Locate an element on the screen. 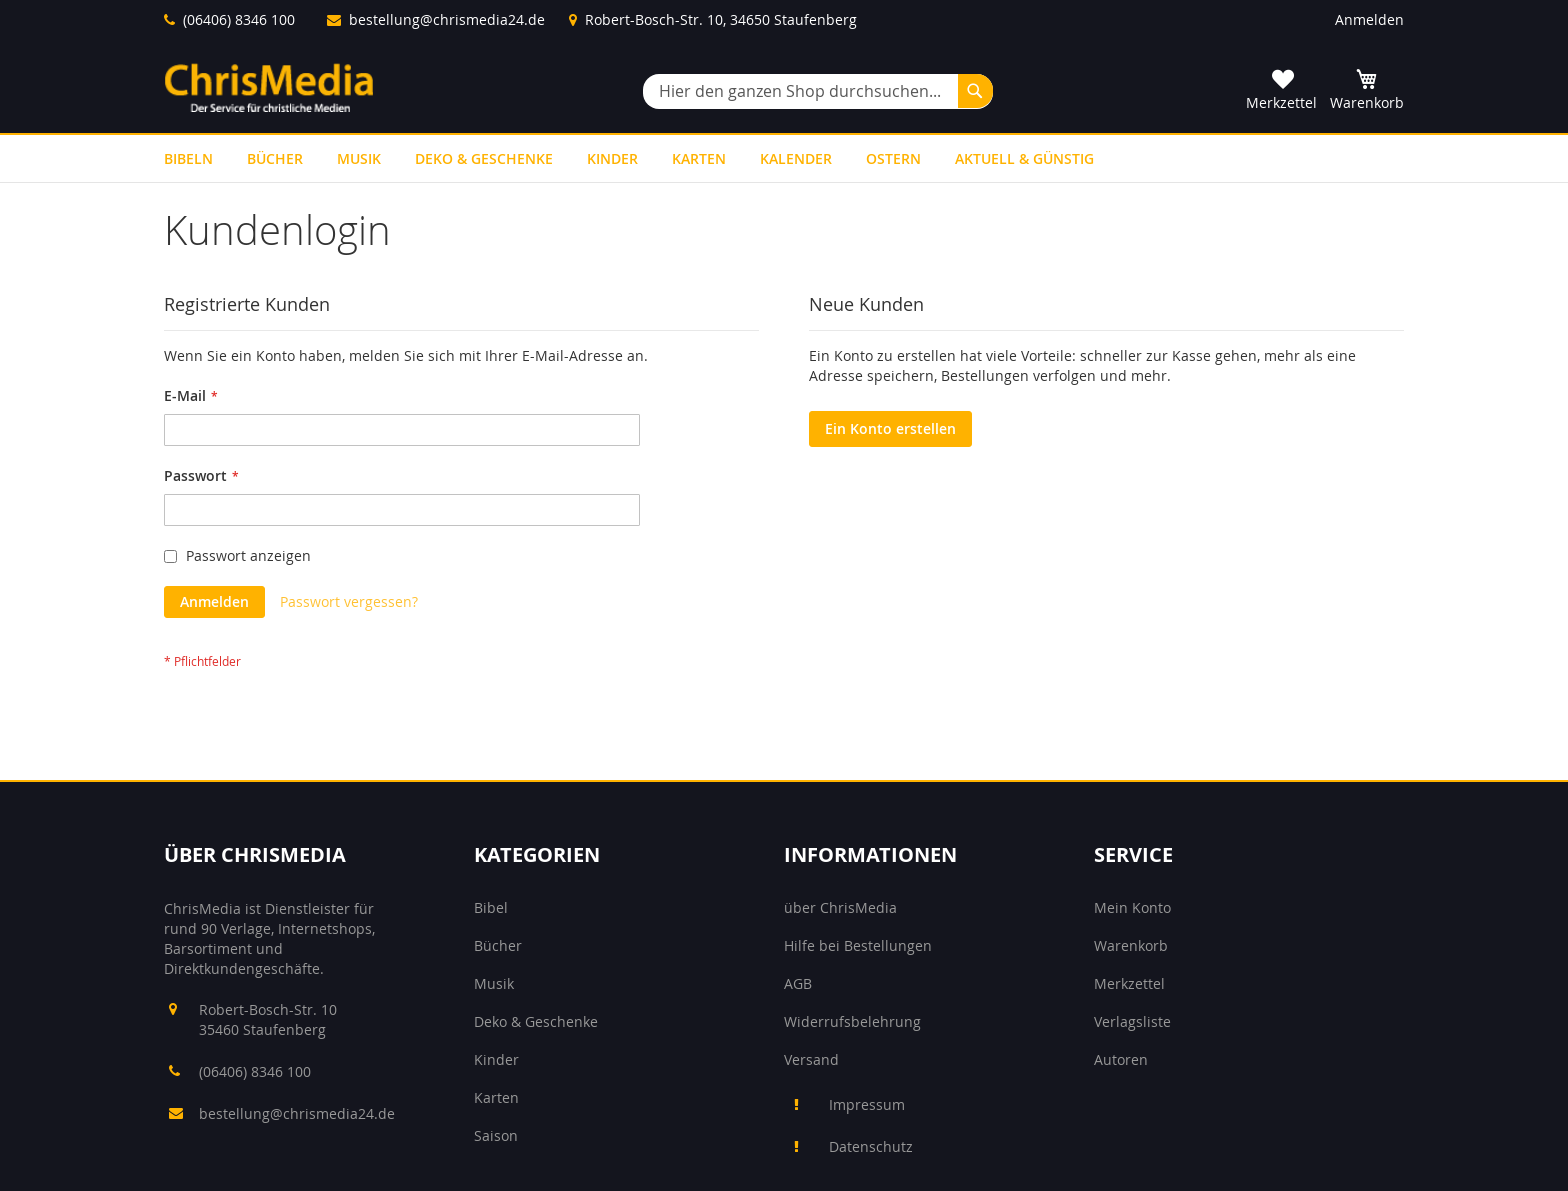  Widerrufsbelehrung is located at coordinates (852, 1021).